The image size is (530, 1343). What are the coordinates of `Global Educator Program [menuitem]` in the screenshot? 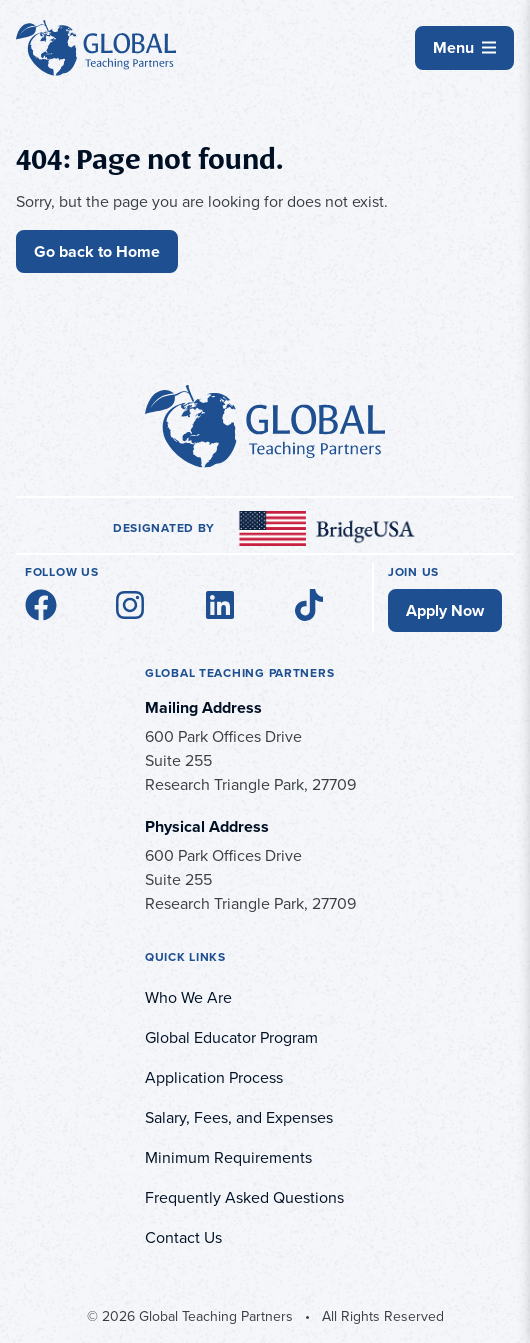 It's located at (231, 1037).